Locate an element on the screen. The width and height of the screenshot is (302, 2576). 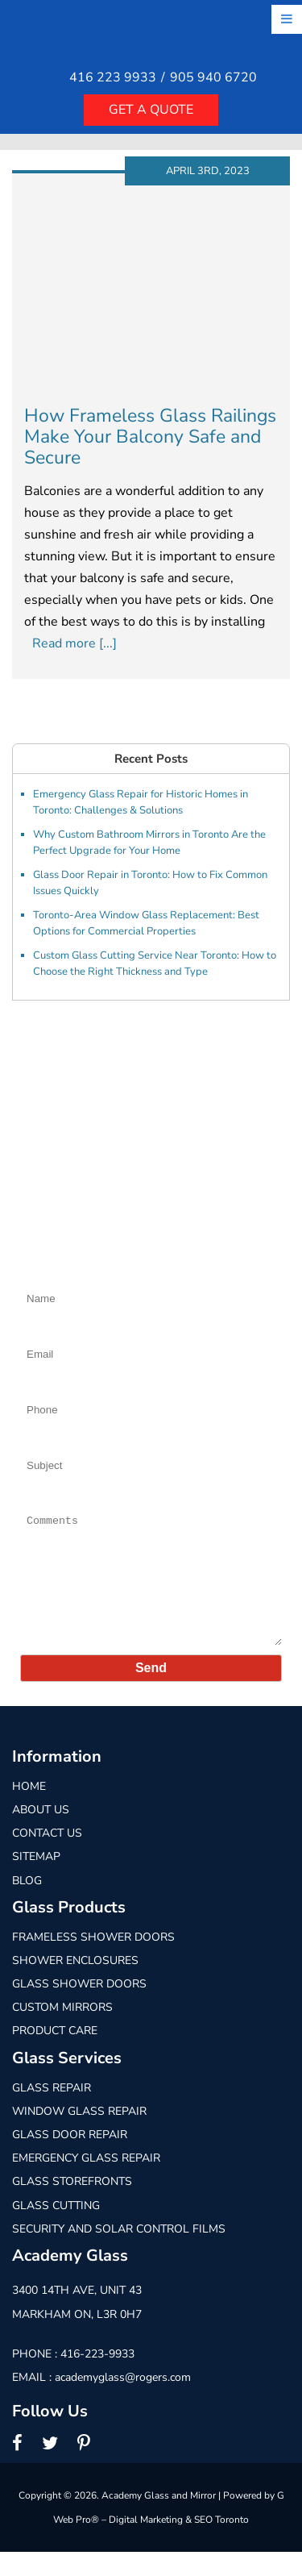
Window Glass Repair is located at coordinates (79, 2135).